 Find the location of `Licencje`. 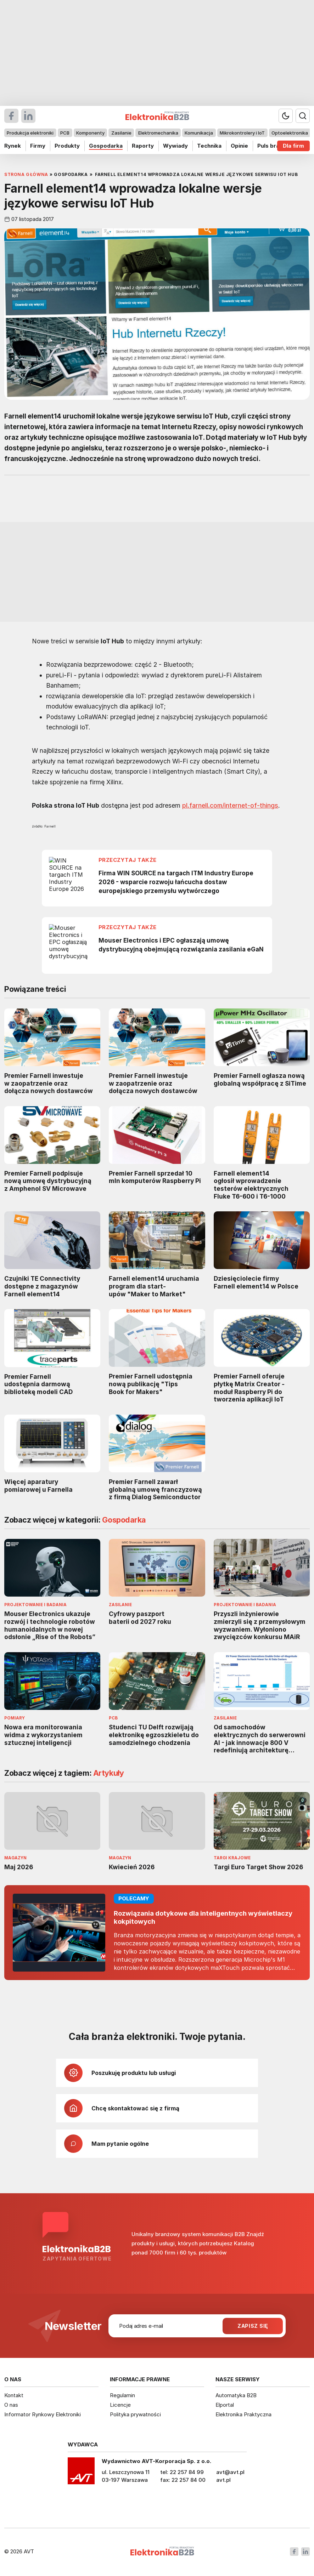

Licencje is located at coordinates (120, 2404).